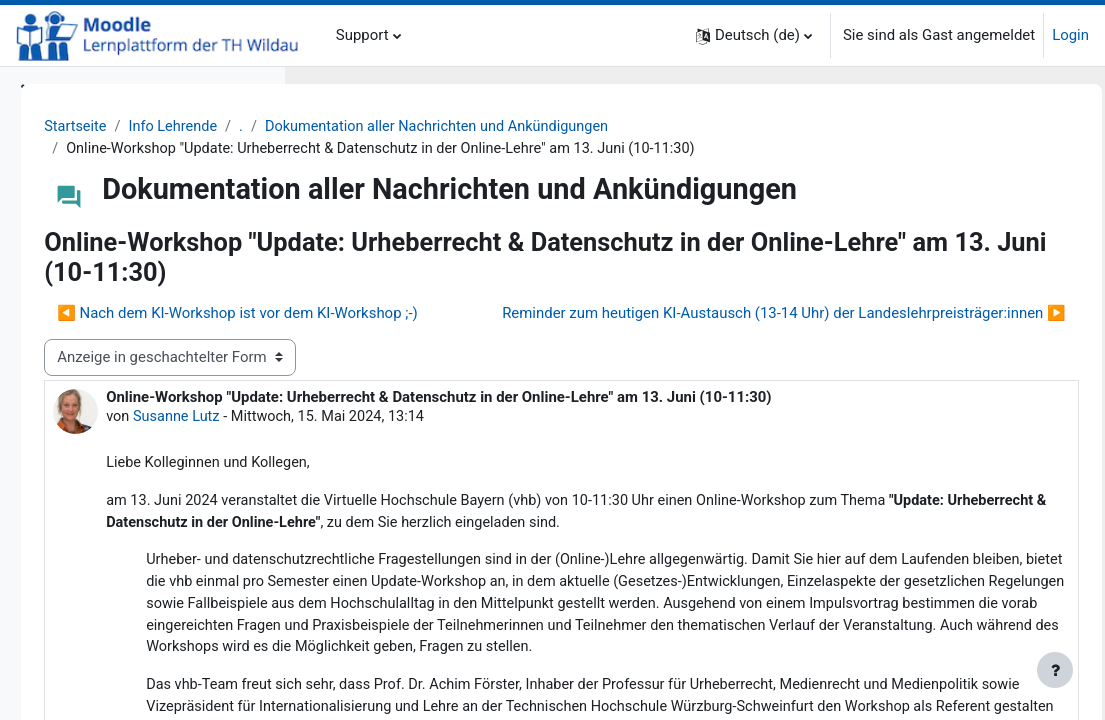 This screenshot has height=720, width=1105. What do you see at coordinates (405, 528) in the screenshot?
I see `Susanne Lutz` at bounding box center [405, 528].